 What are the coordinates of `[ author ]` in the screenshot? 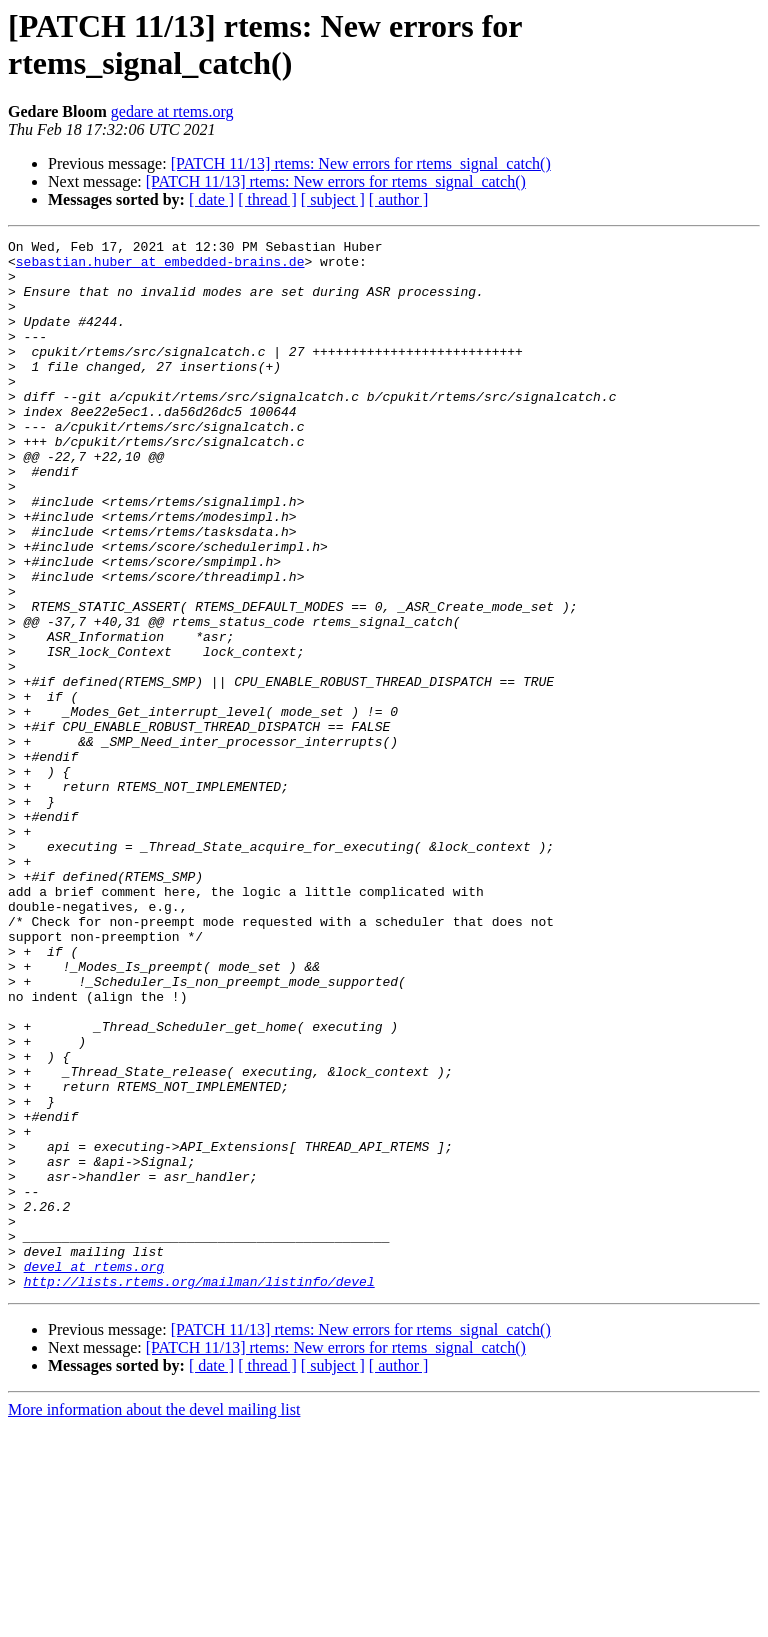 It's located at (399, 199).